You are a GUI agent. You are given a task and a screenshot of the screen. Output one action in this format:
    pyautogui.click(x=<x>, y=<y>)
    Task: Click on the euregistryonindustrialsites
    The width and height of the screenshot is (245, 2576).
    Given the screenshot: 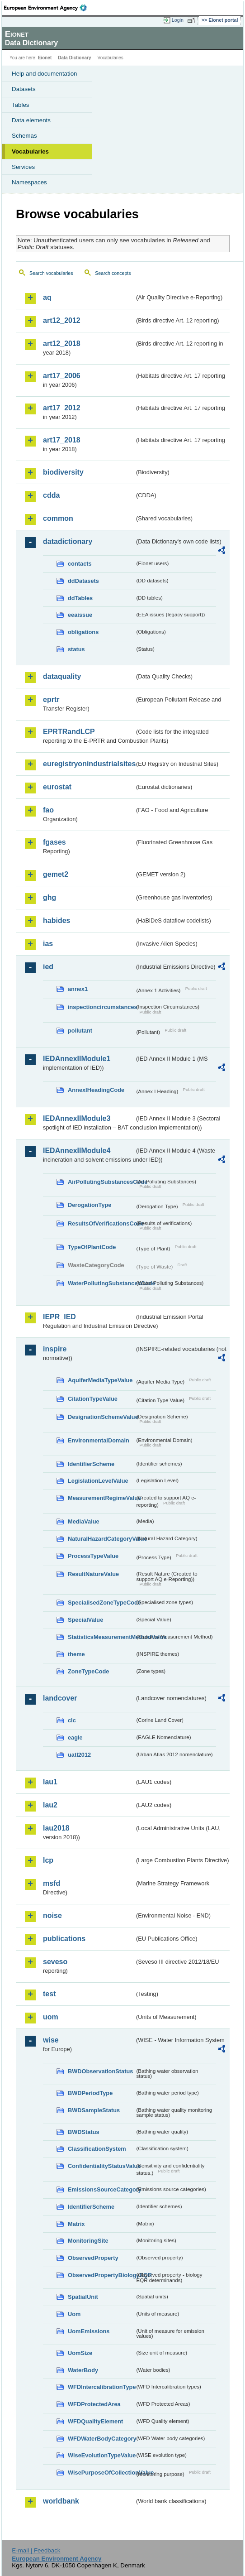 What is the action you would take?
    pyautogui.click(x=88, y=764)
    